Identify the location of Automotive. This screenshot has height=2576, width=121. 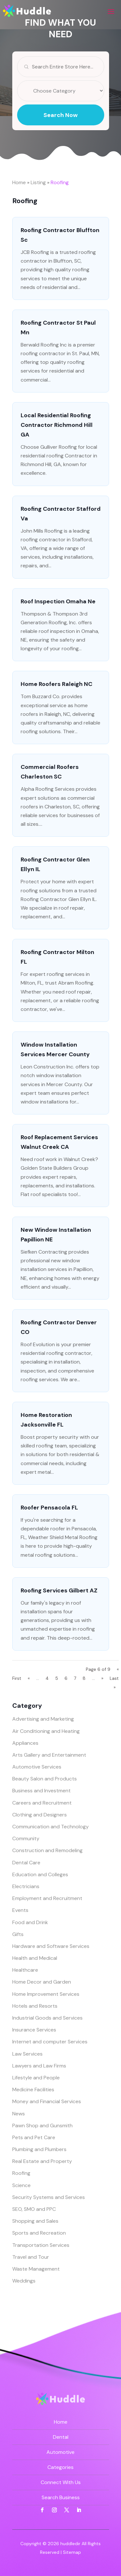
(60, 2452).